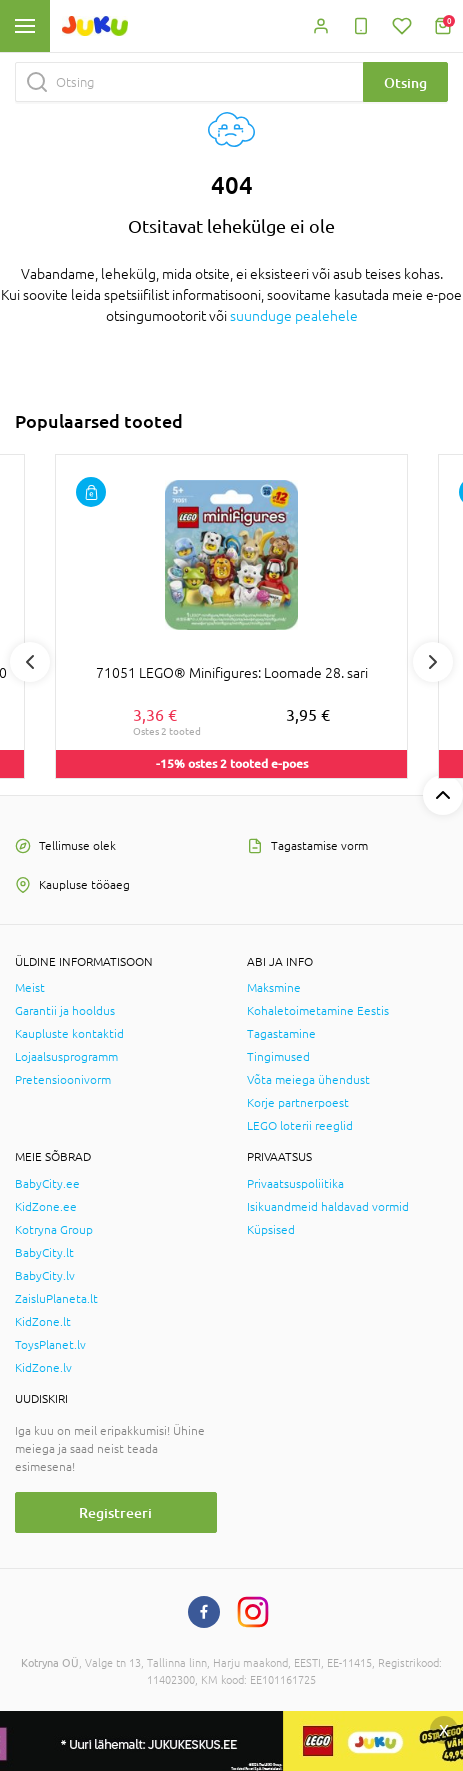  What do you see at coordinates (294, 316) in the screenshot?
I see `suunduge pealehele` at bounding box center [294, 316].